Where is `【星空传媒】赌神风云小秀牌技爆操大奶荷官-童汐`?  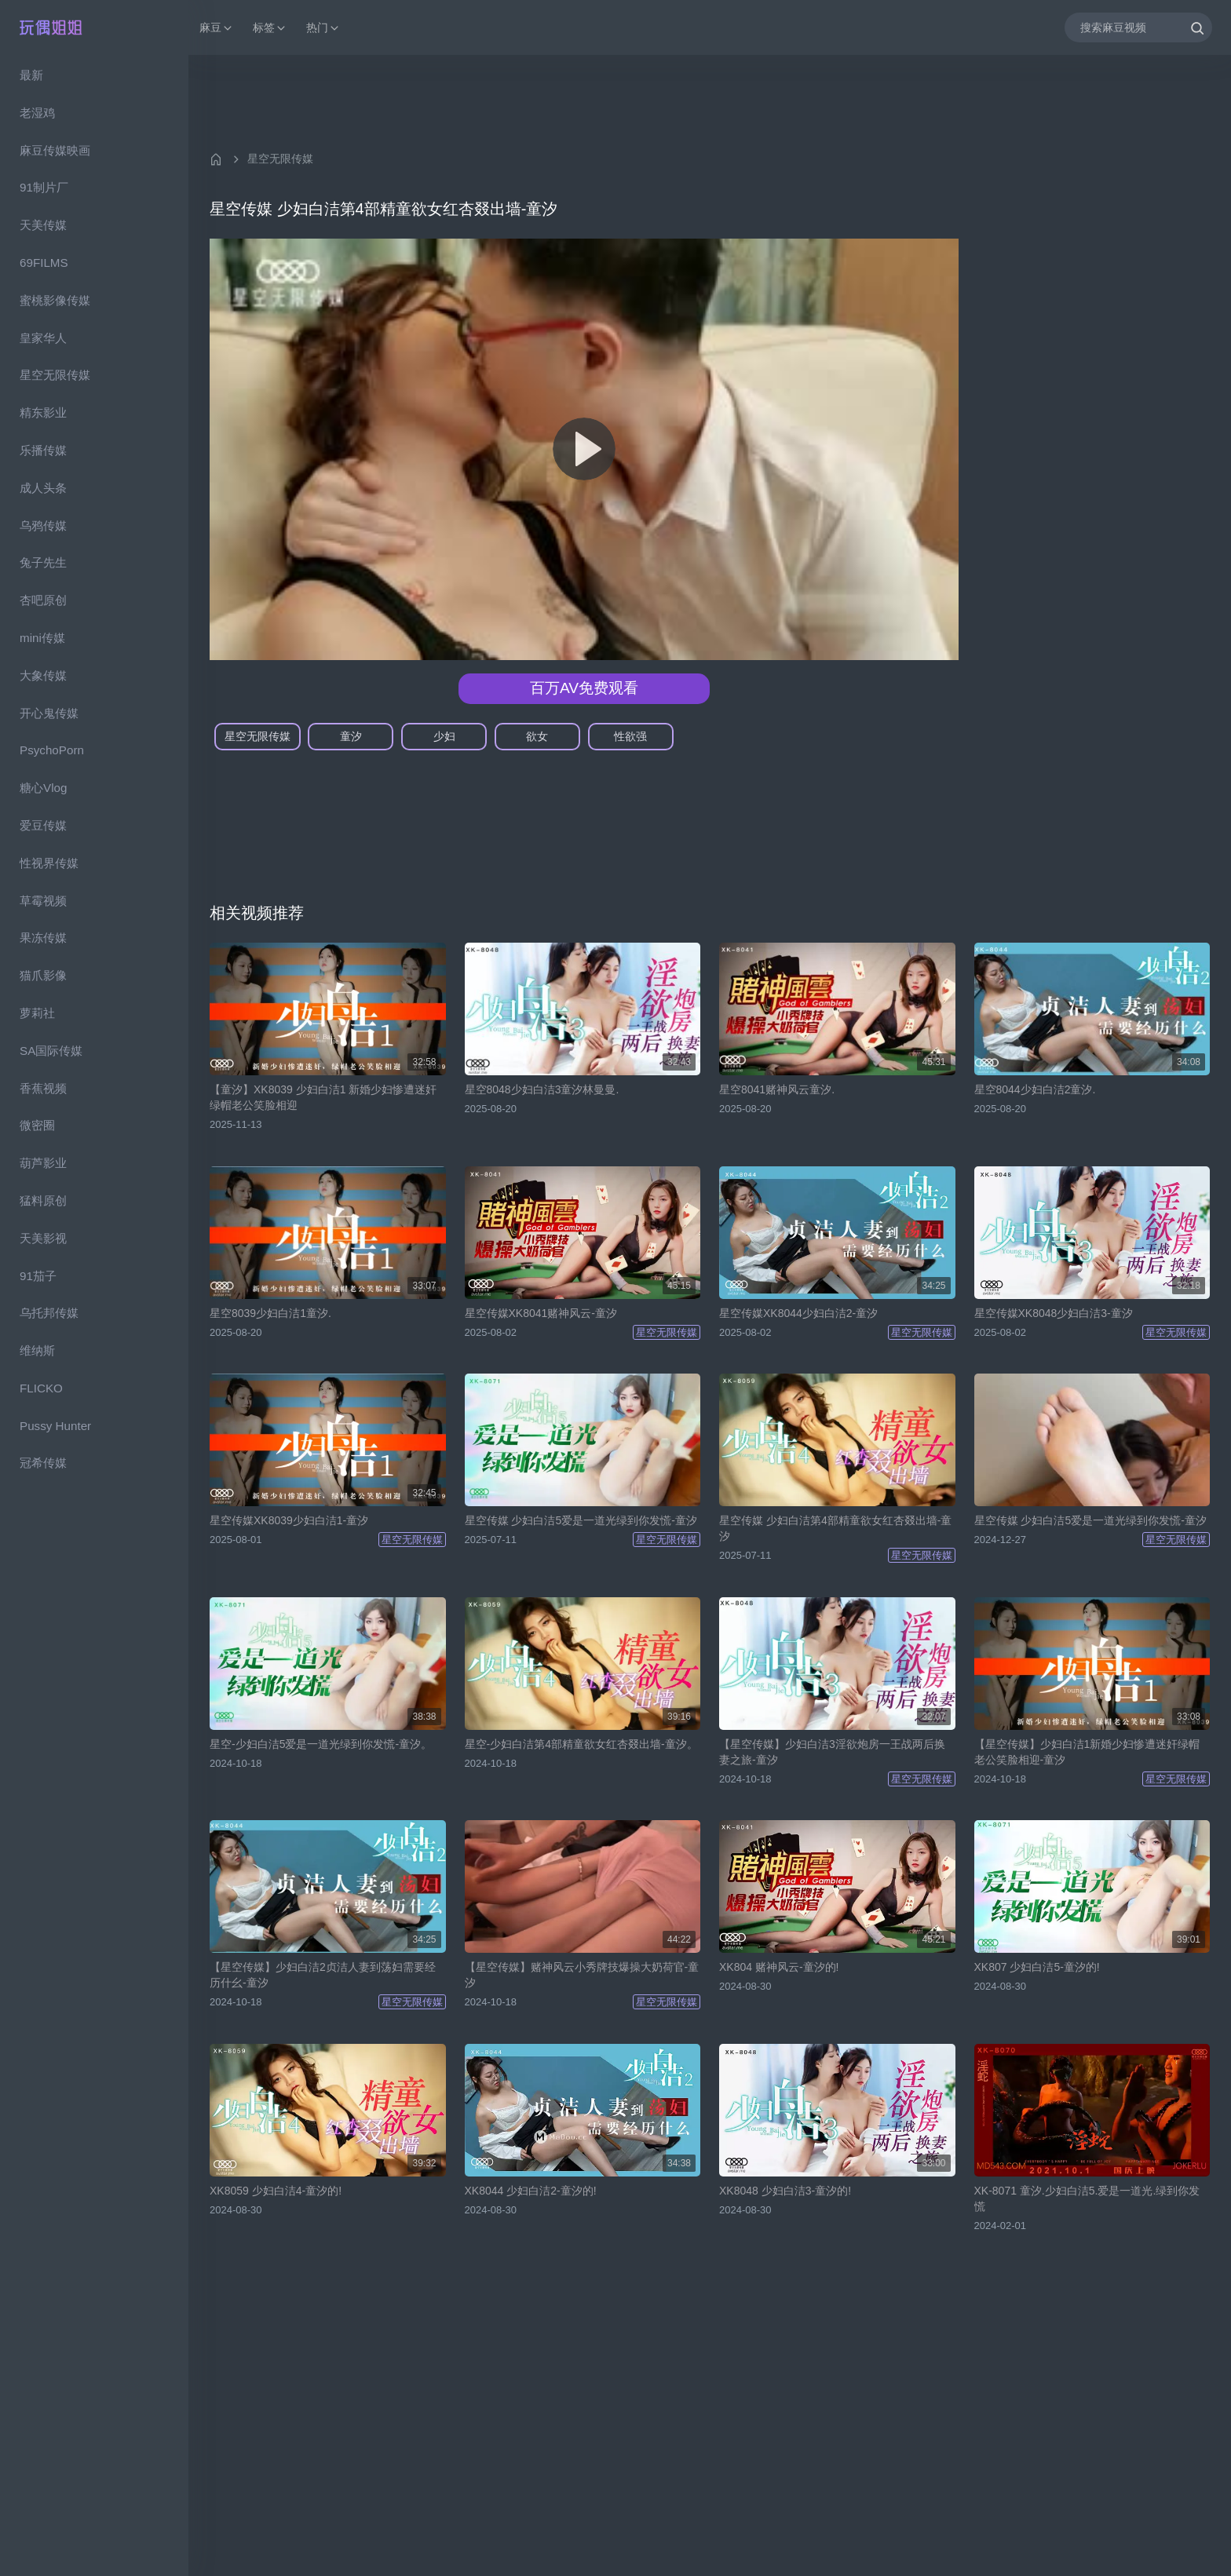 【星空传媒】赌神风云小秀牌技爆操大奶荷官-童汐 is located at coordinates (582, 1975).